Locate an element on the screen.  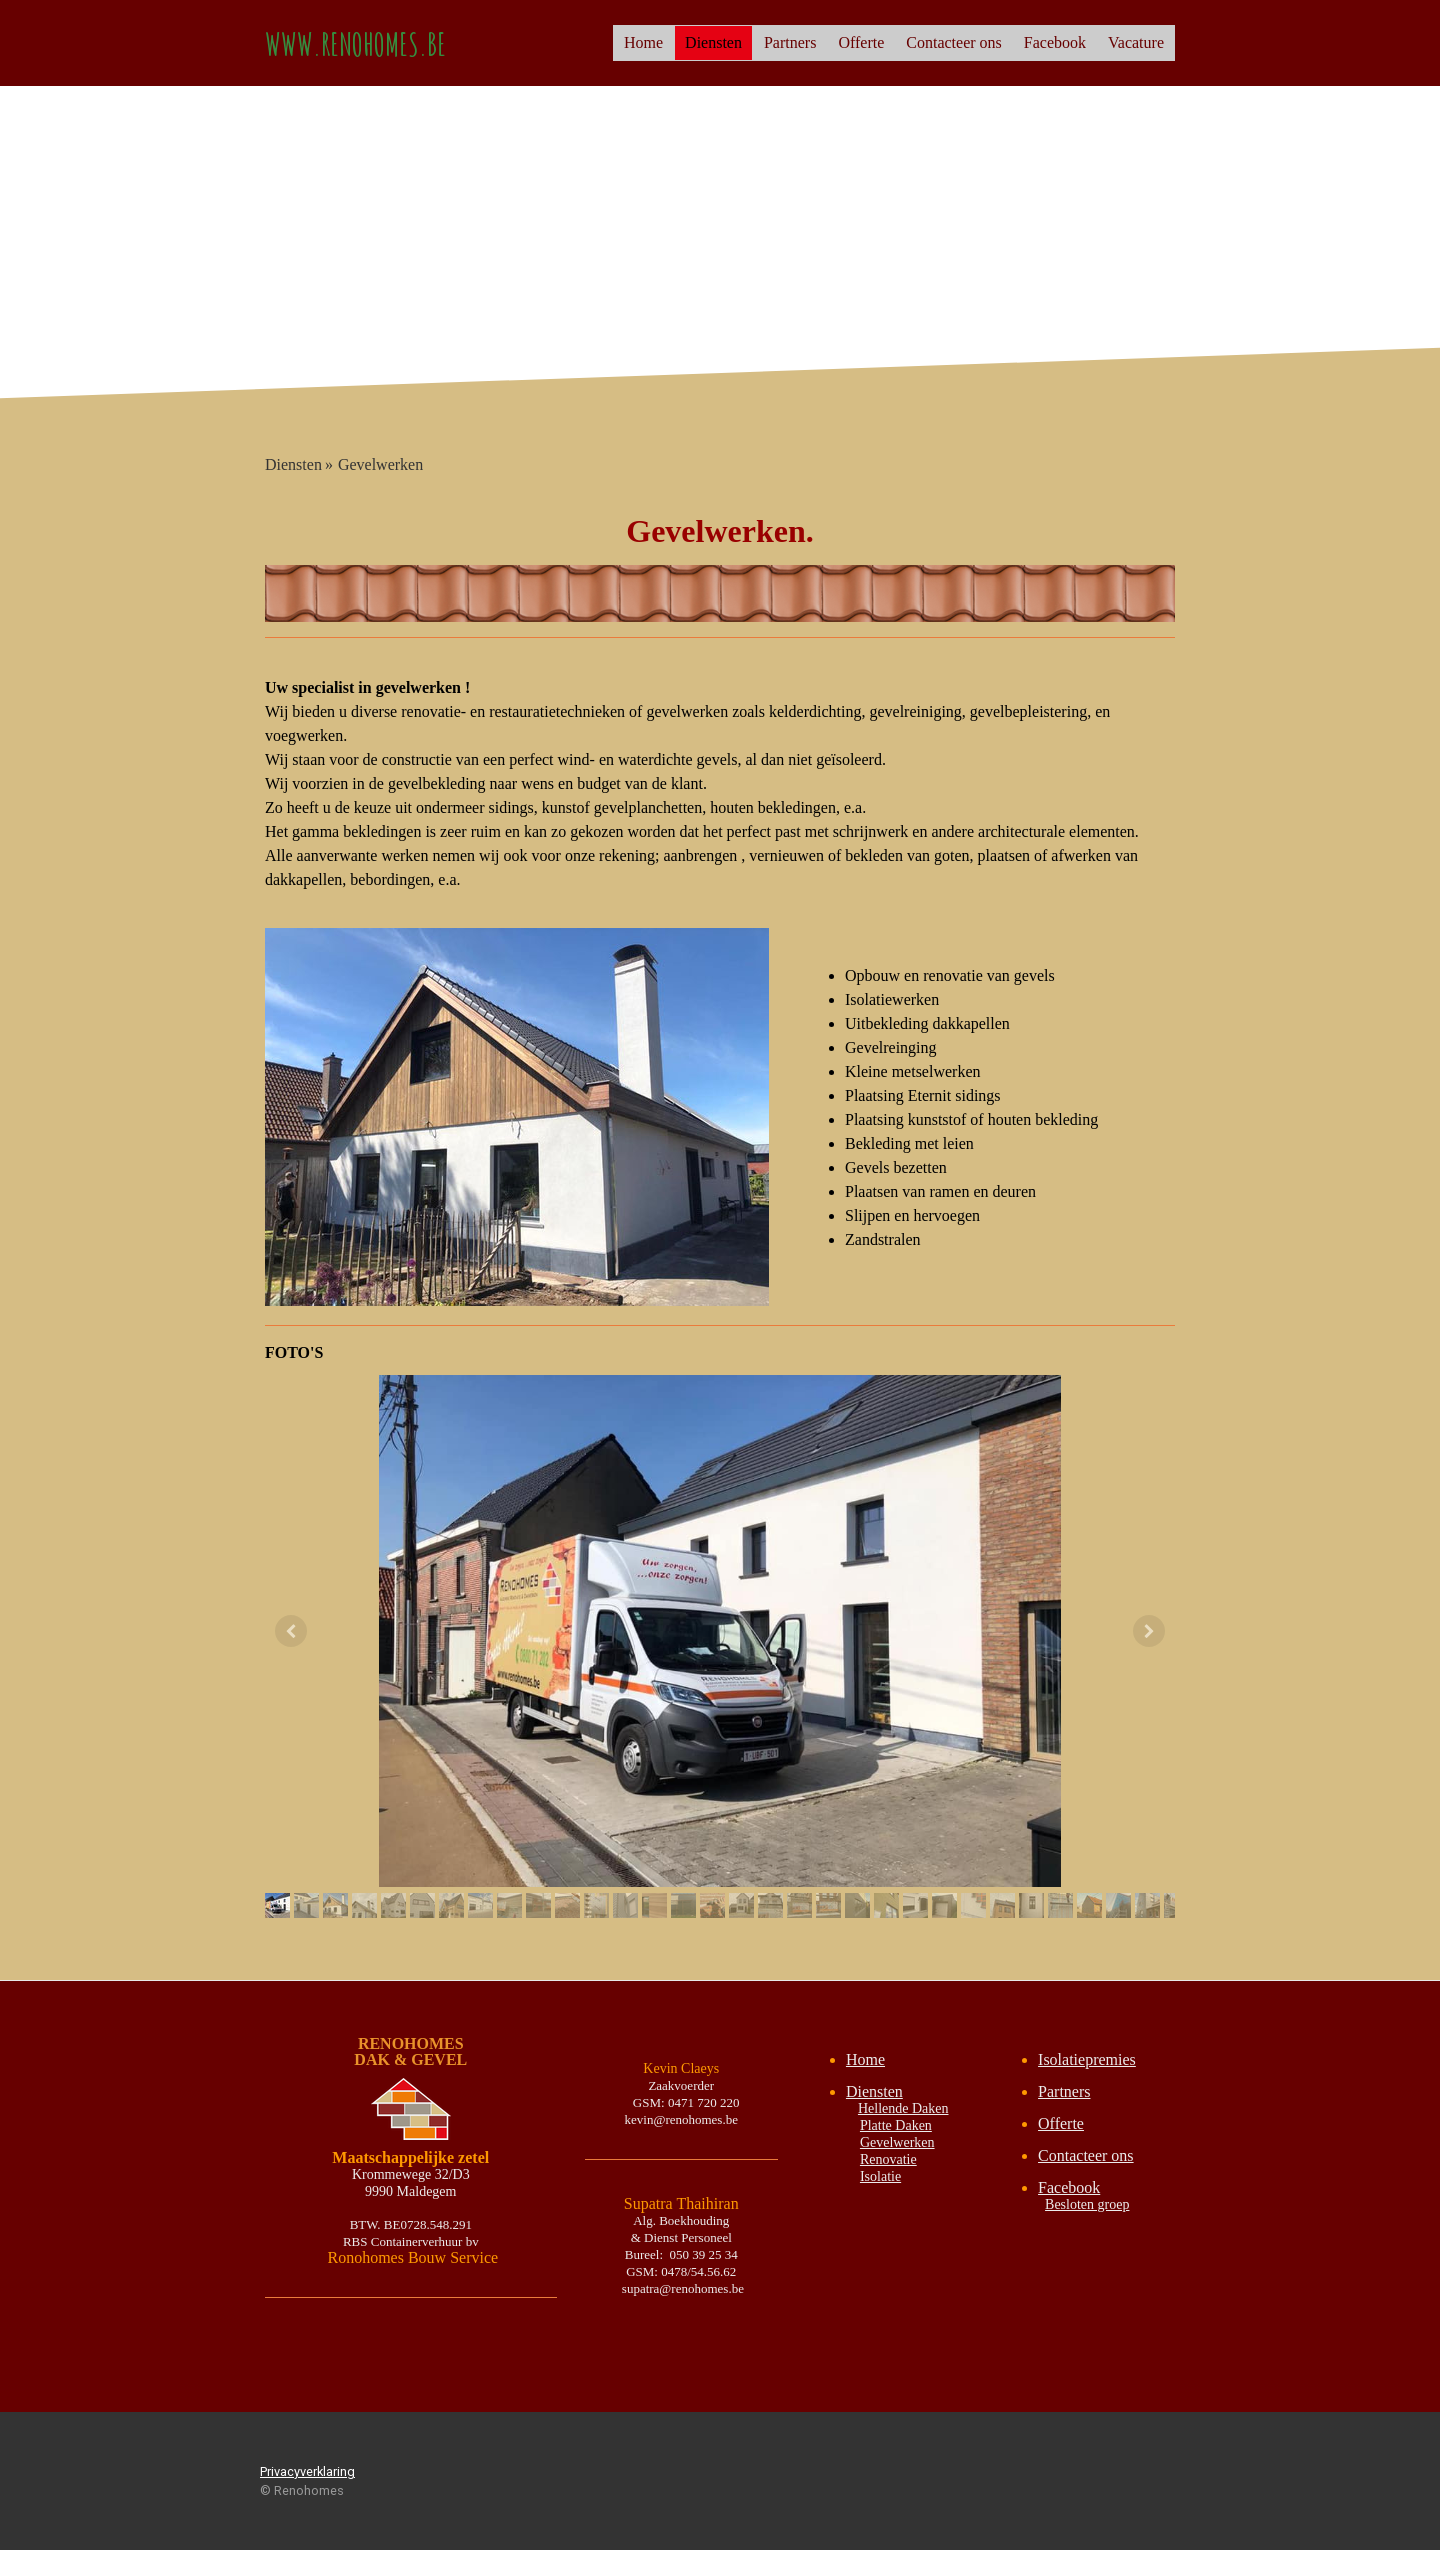
Facebook is located at coordinates (1055, 42).